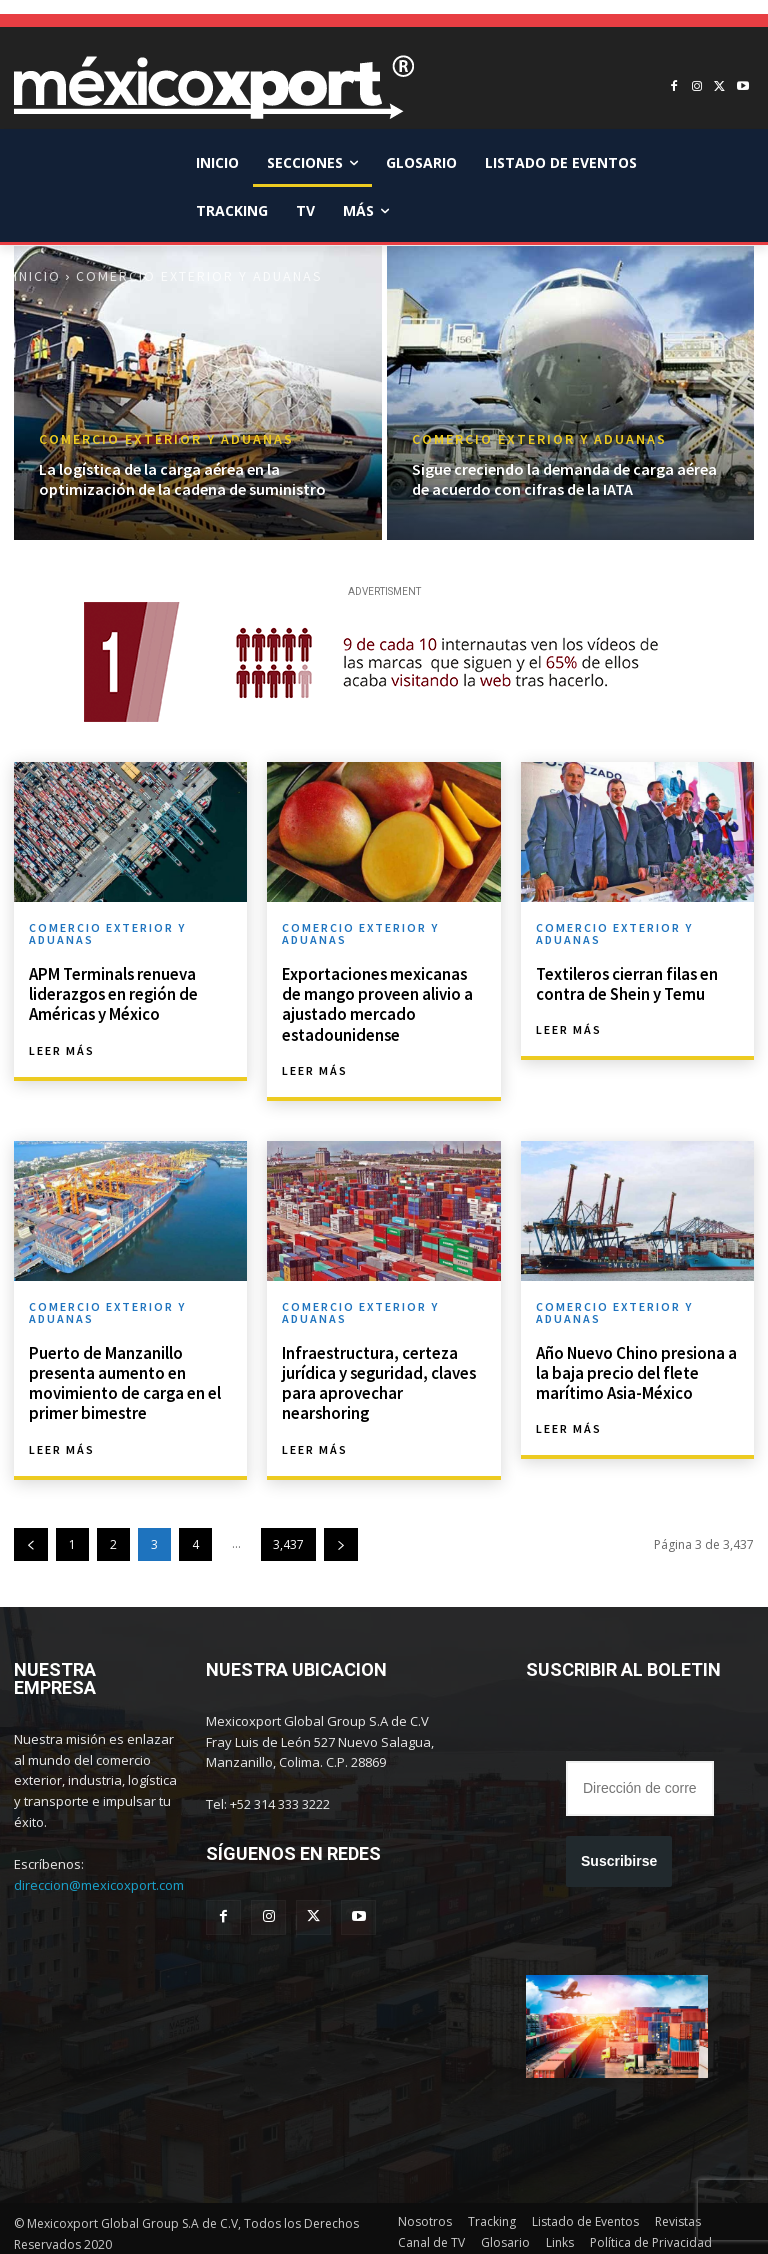 The width and height of the screenshot is (768, 2254). What do you see at coordinates (122, 1377) in the screenshot?
I see `Puerto de Manzanillo presenta aumento en movimiento de carga en el primer bimestre` at bounding box center [122, 1377].